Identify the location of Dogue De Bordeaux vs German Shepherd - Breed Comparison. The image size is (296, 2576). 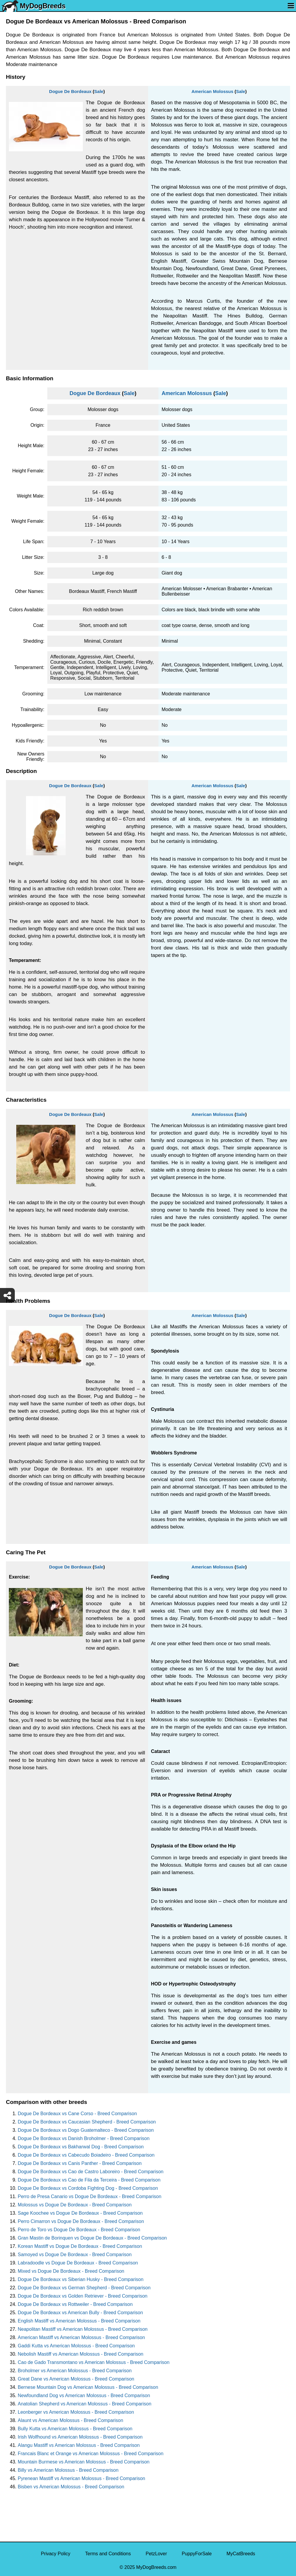
(84, 2287).